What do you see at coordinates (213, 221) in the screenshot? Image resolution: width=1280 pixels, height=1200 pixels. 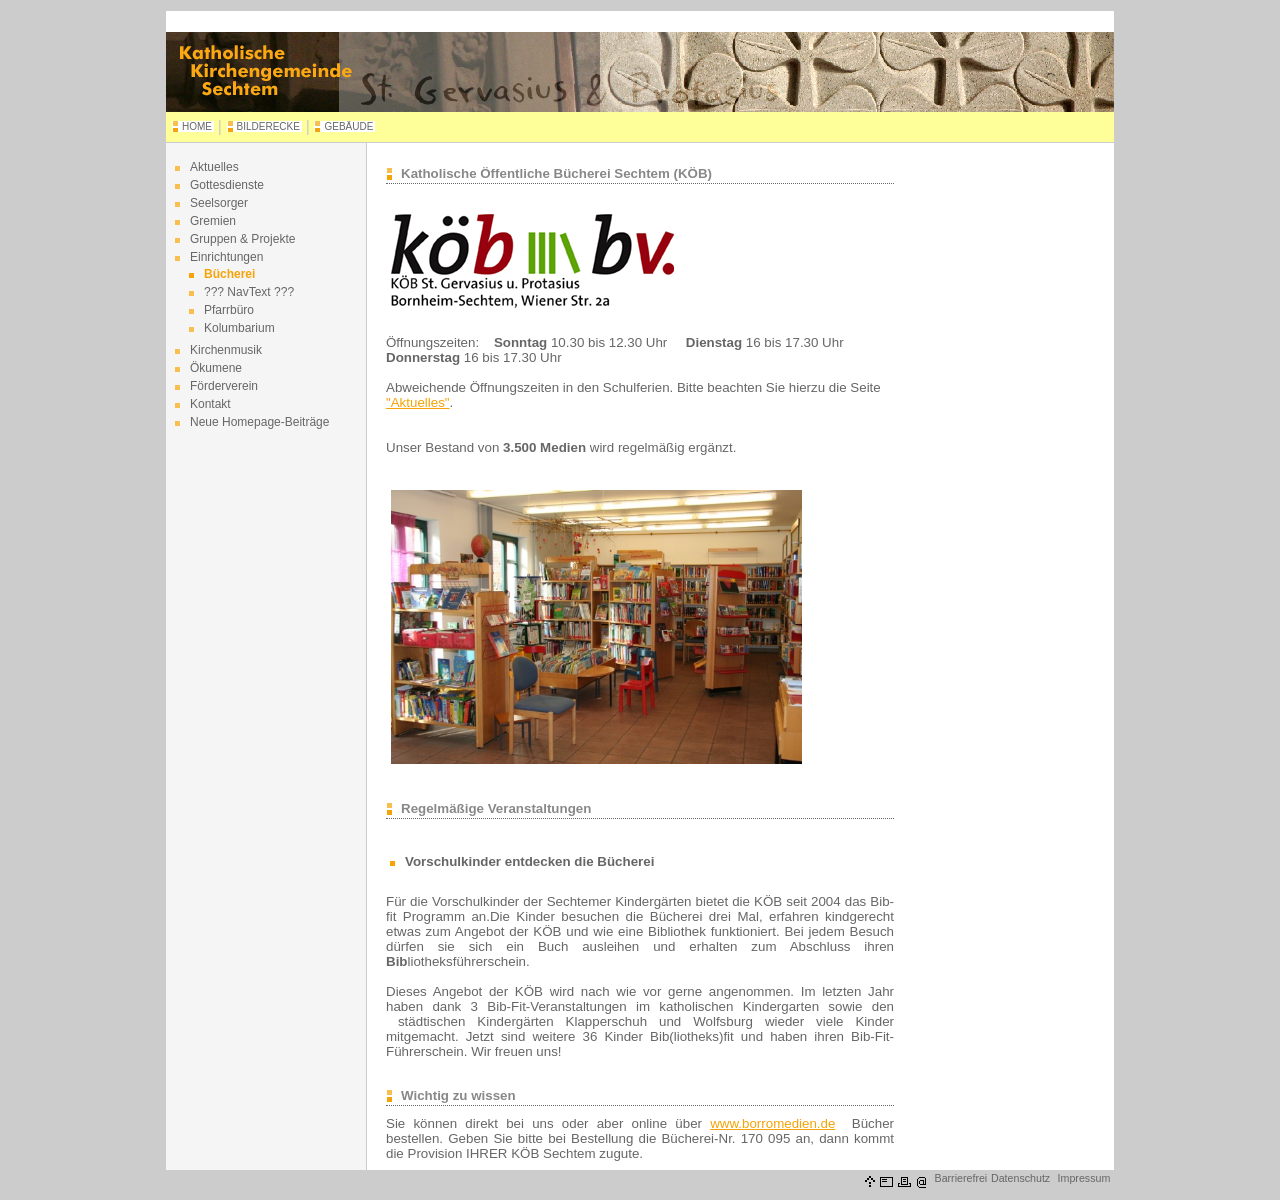 I see `Gremien` at bounding box center [213, 221].